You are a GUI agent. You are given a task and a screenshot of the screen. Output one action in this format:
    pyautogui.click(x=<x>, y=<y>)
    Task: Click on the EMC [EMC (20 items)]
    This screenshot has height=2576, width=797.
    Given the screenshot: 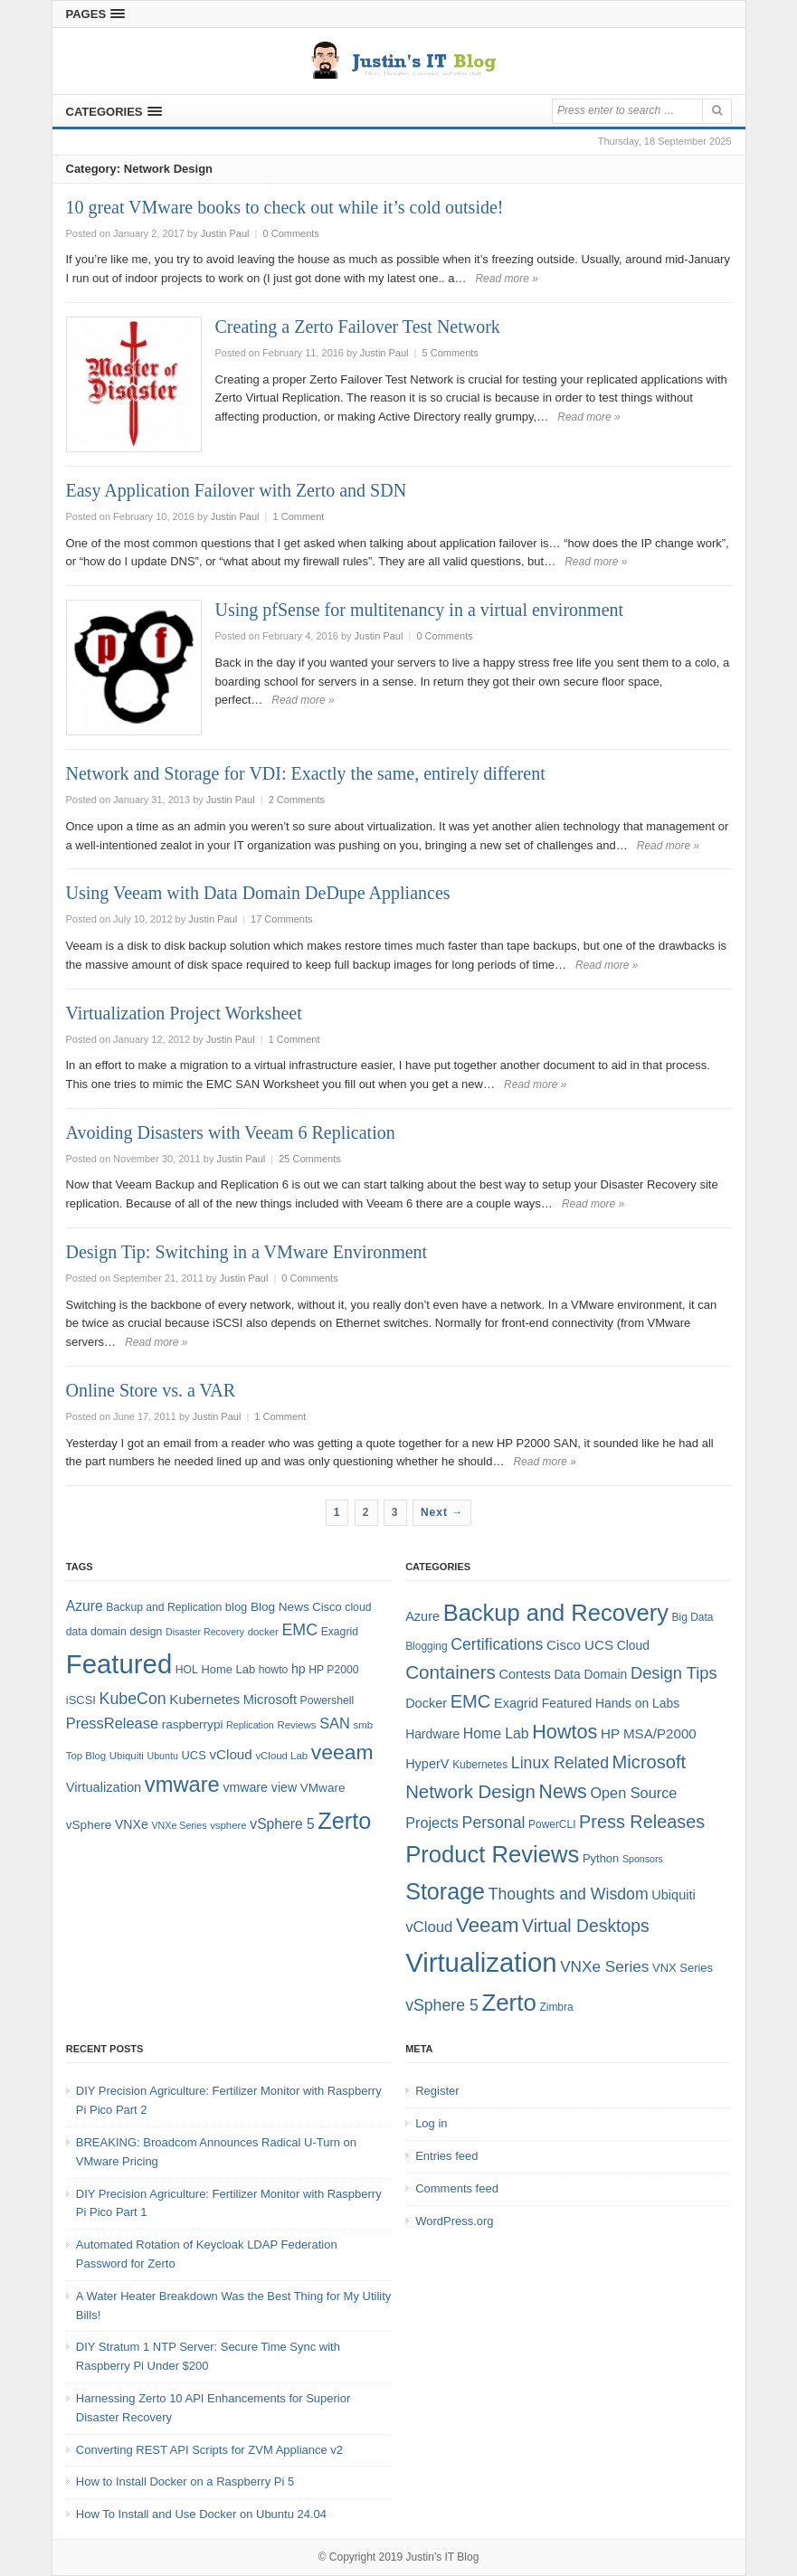 What is the action you would take?
    pyautogui.click(x=300, y=1630)
    